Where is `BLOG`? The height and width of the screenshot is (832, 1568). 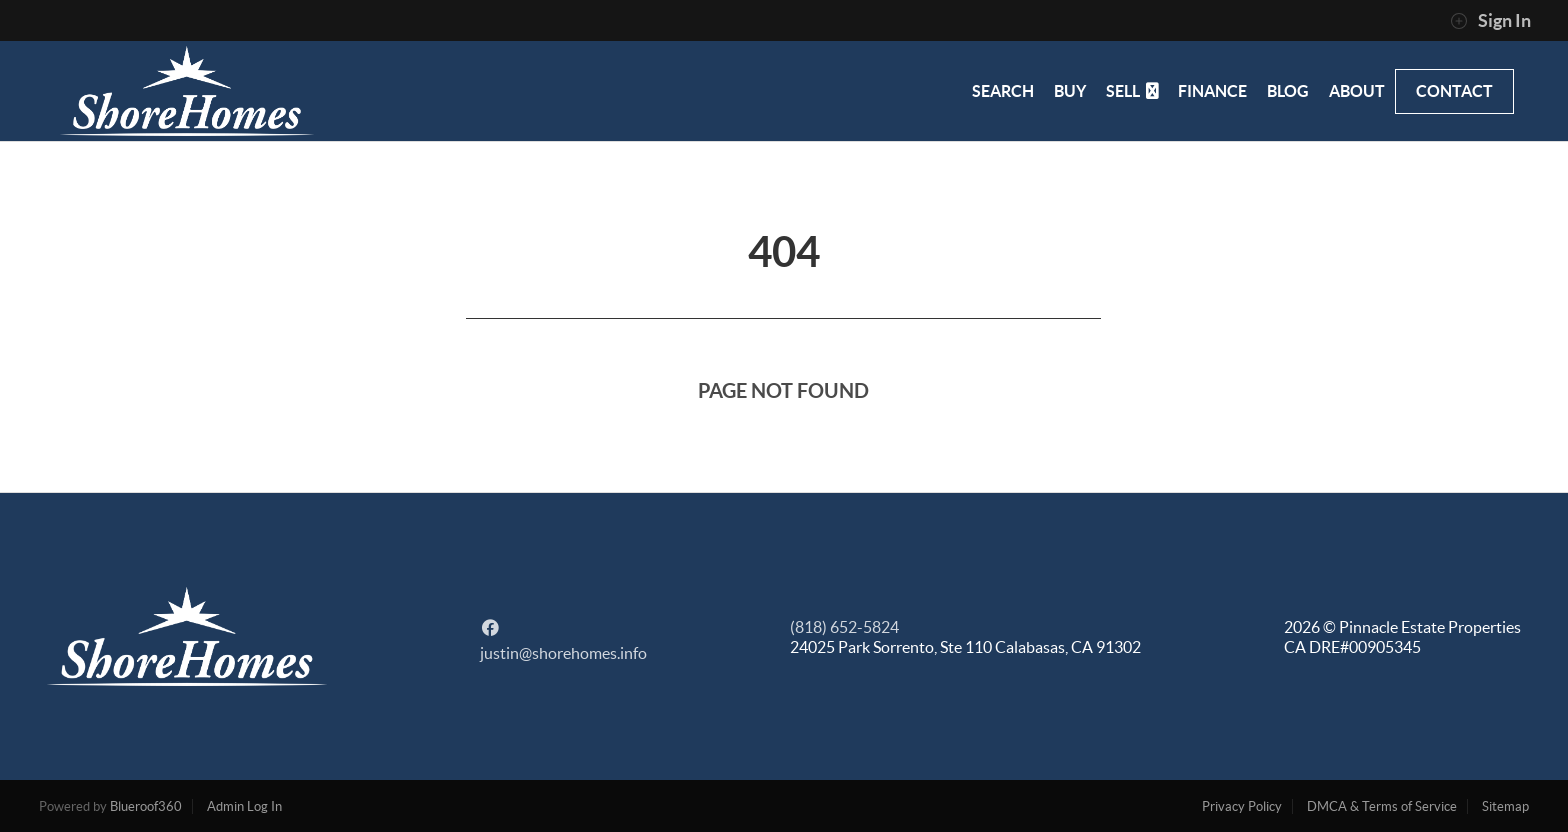
BLOG is located at coordinates (1288, 91).